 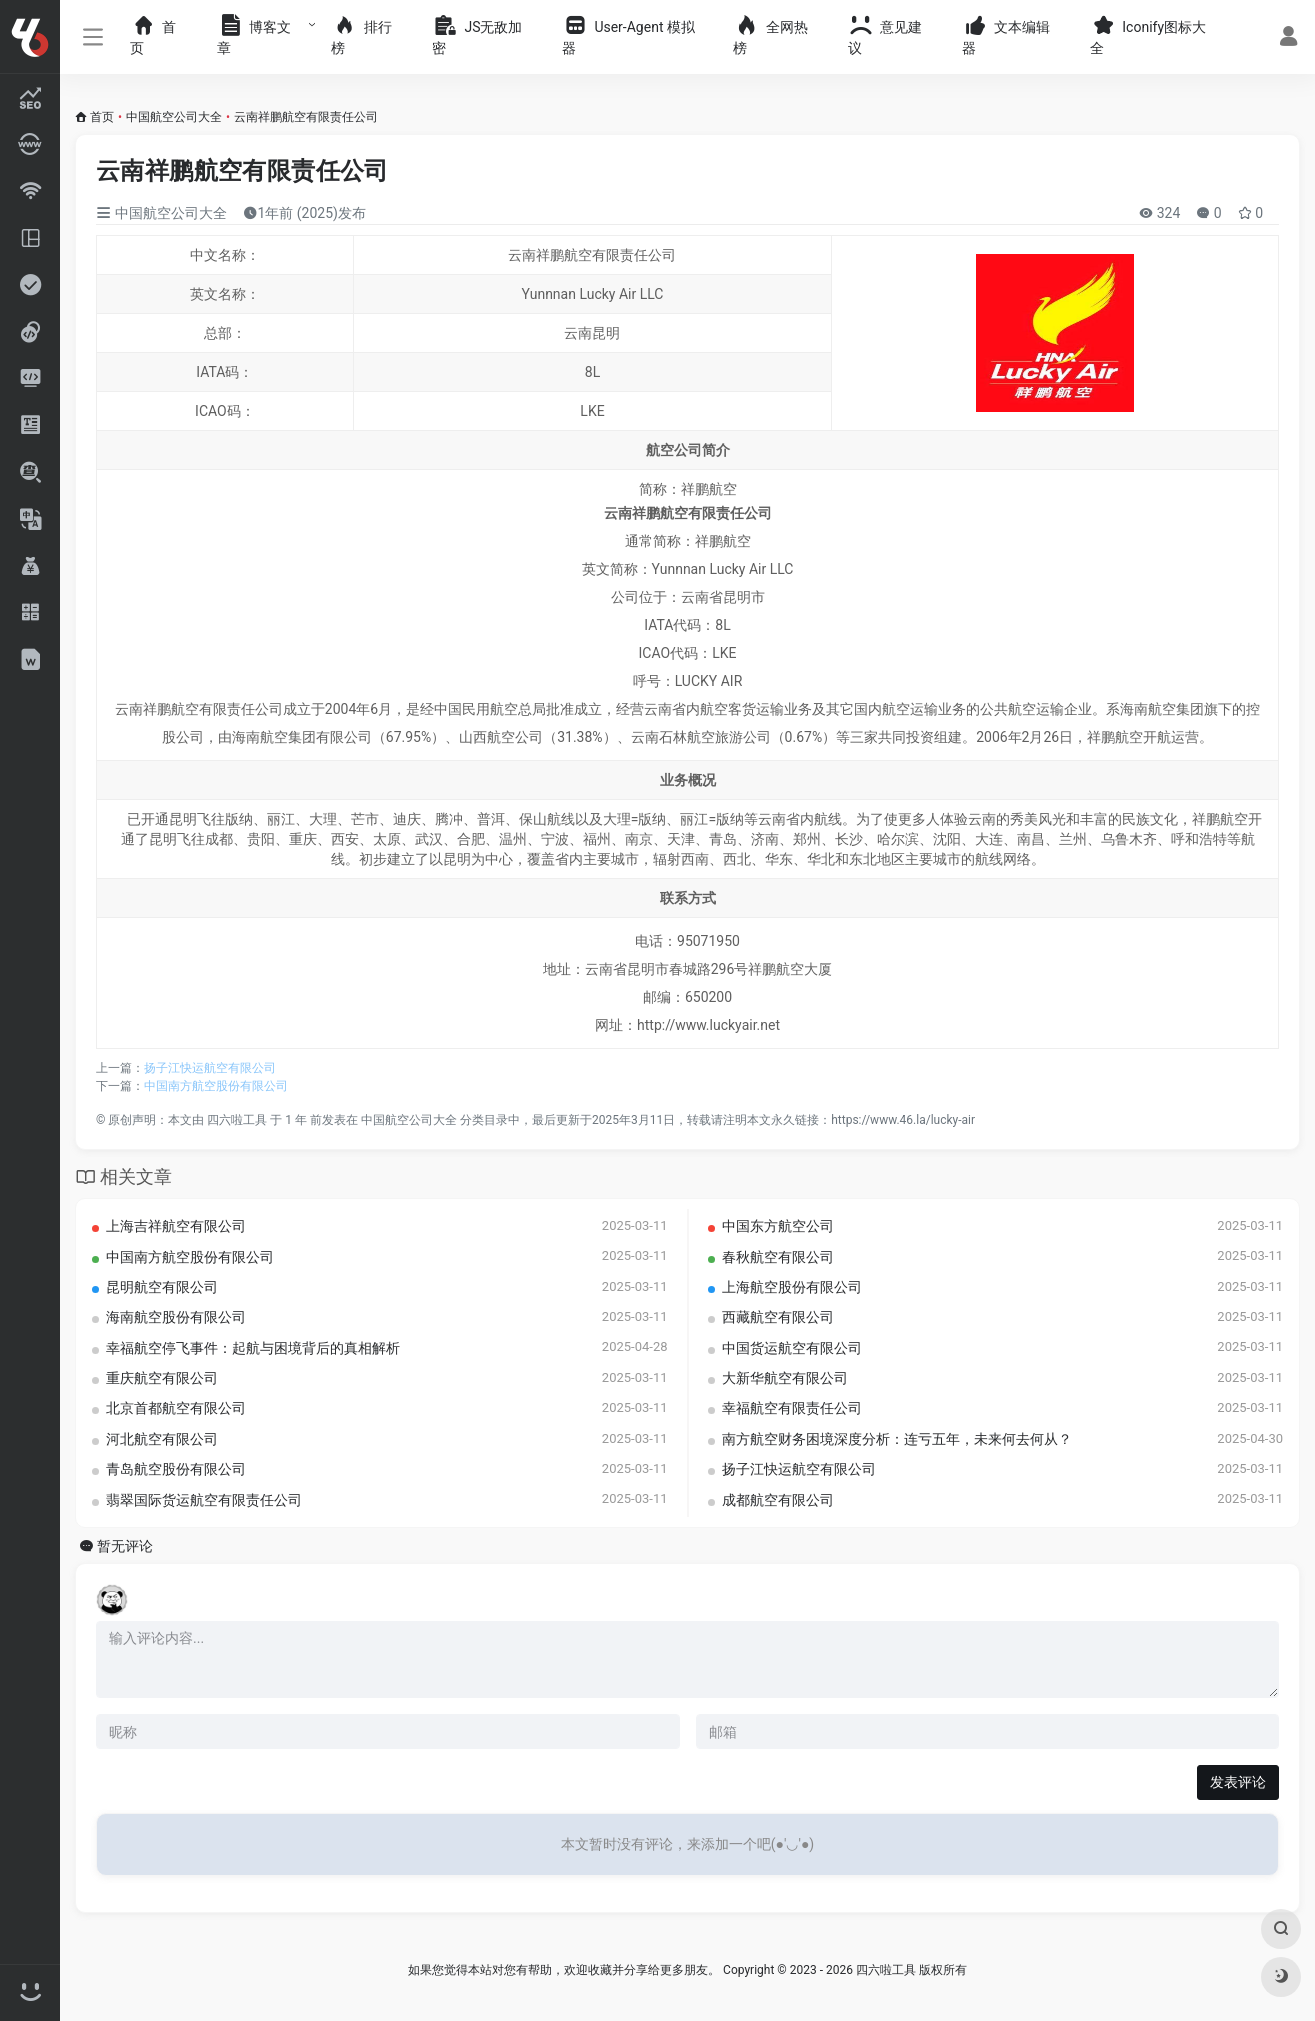 What do you see at coordinates (174, 117) in the screenshot?
I see `中国航空公司大全` at bounding box center [174, 117].